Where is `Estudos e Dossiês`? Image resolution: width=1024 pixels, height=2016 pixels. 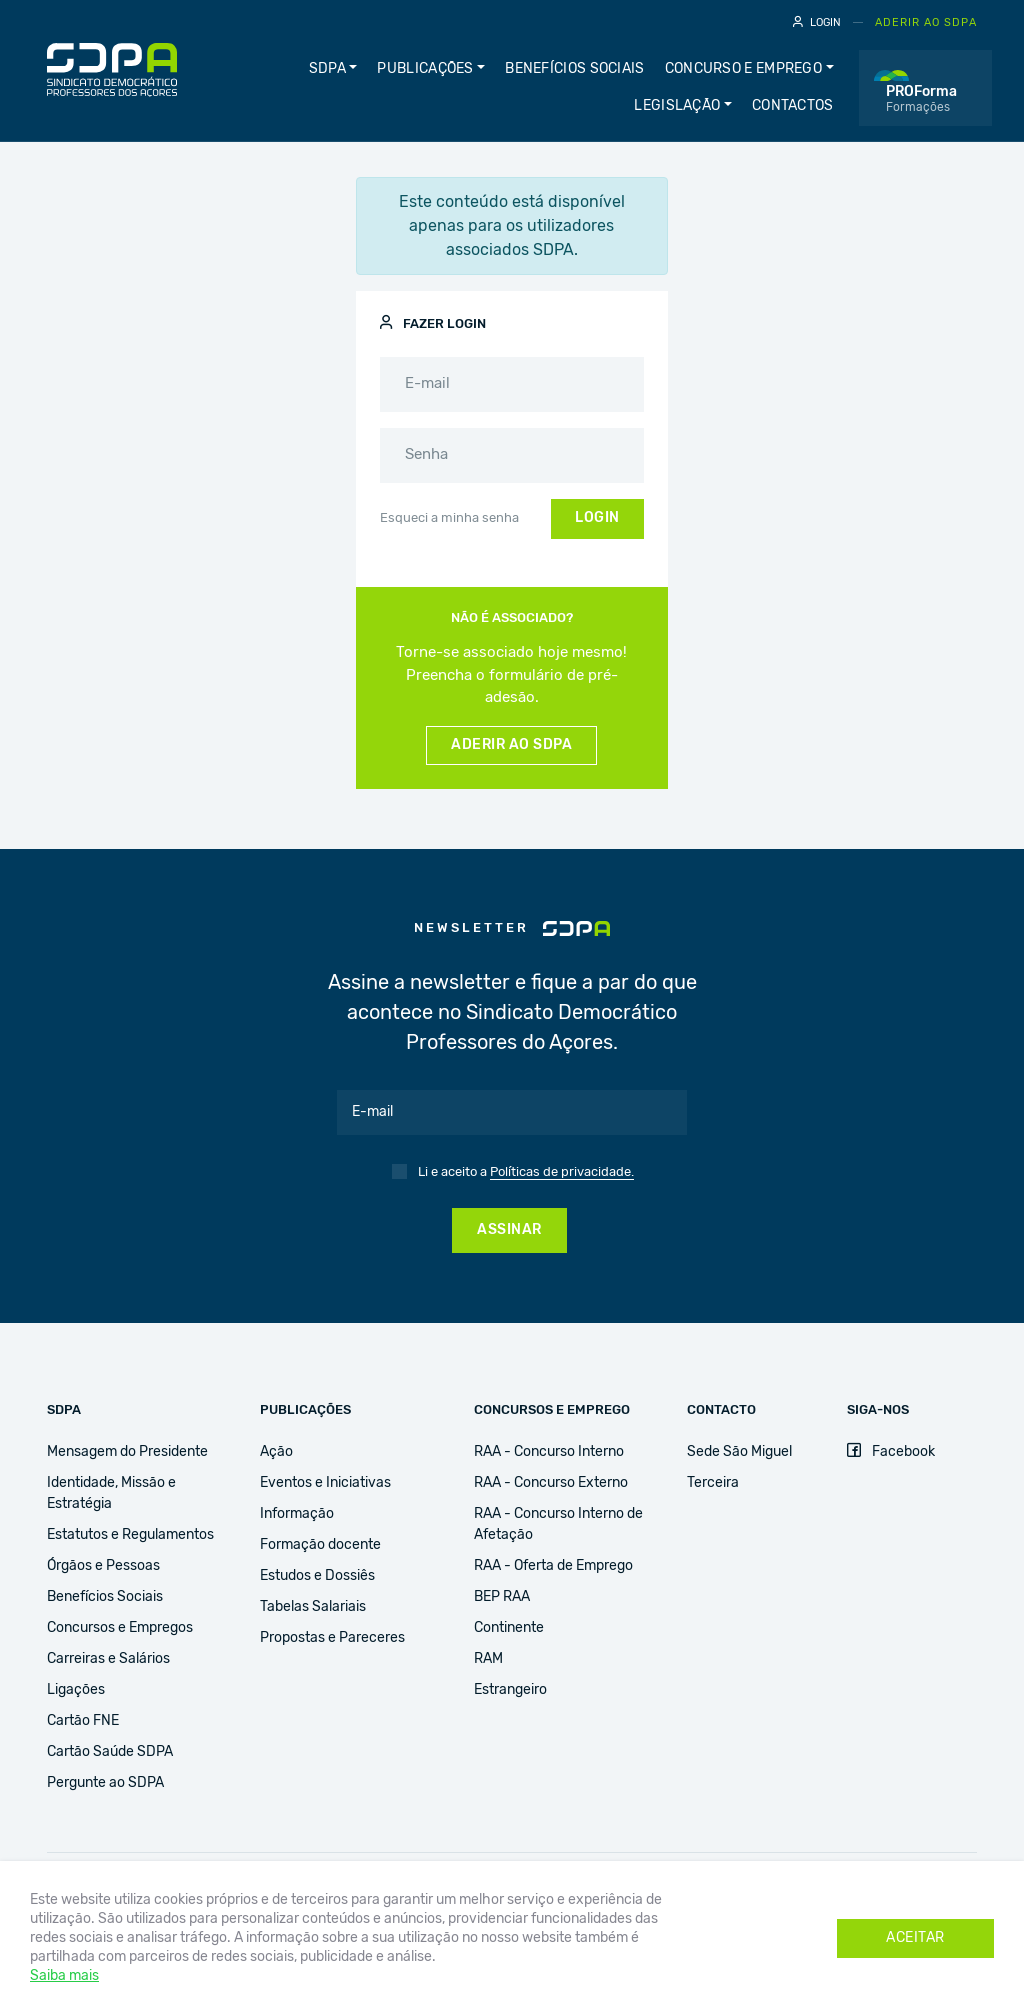 Estudos e Dossiês is located at coordinates (317, 1576).